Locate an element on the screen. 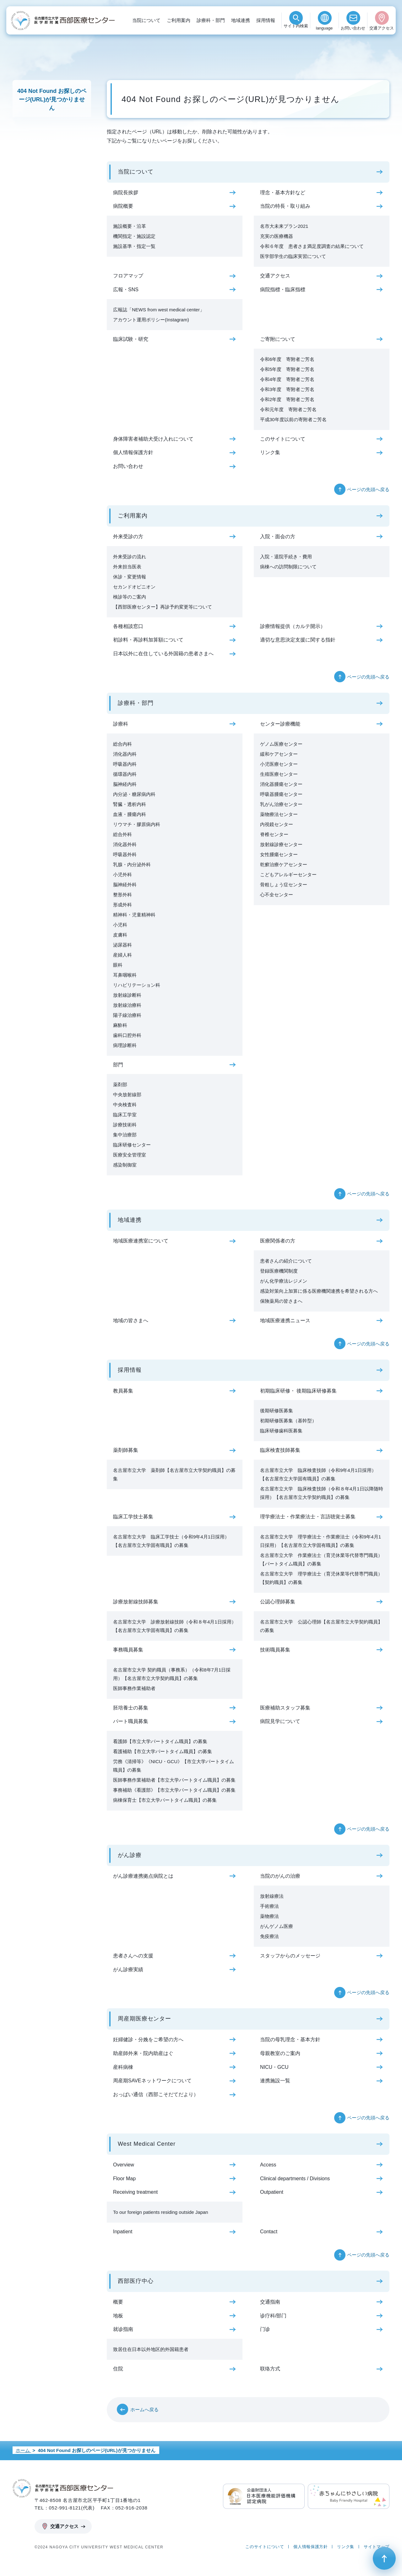  看護補助【市立大学パートタイム職員】の募集 is located at coordinates (162, 1751).